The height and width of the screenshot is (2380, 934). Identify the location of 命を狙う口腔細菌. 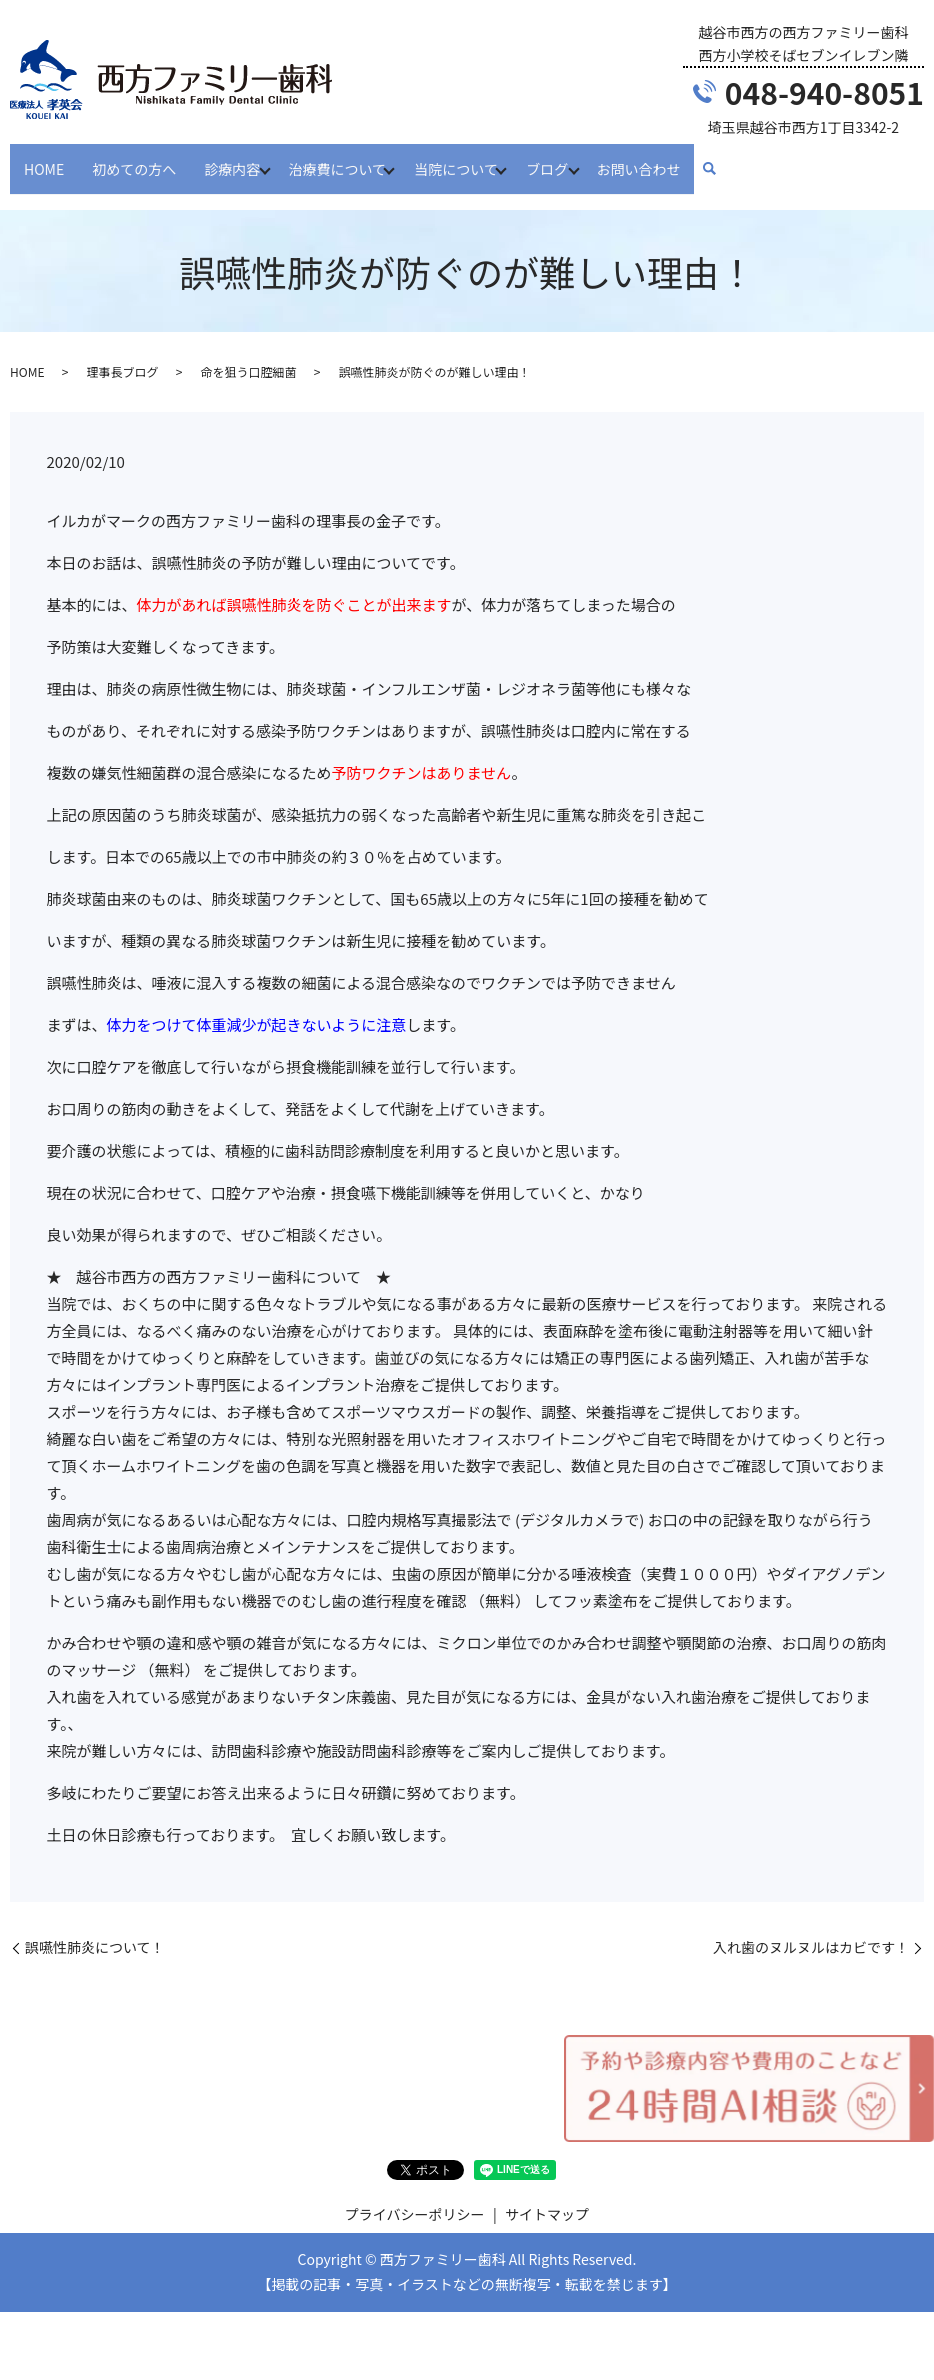
(248, 352).